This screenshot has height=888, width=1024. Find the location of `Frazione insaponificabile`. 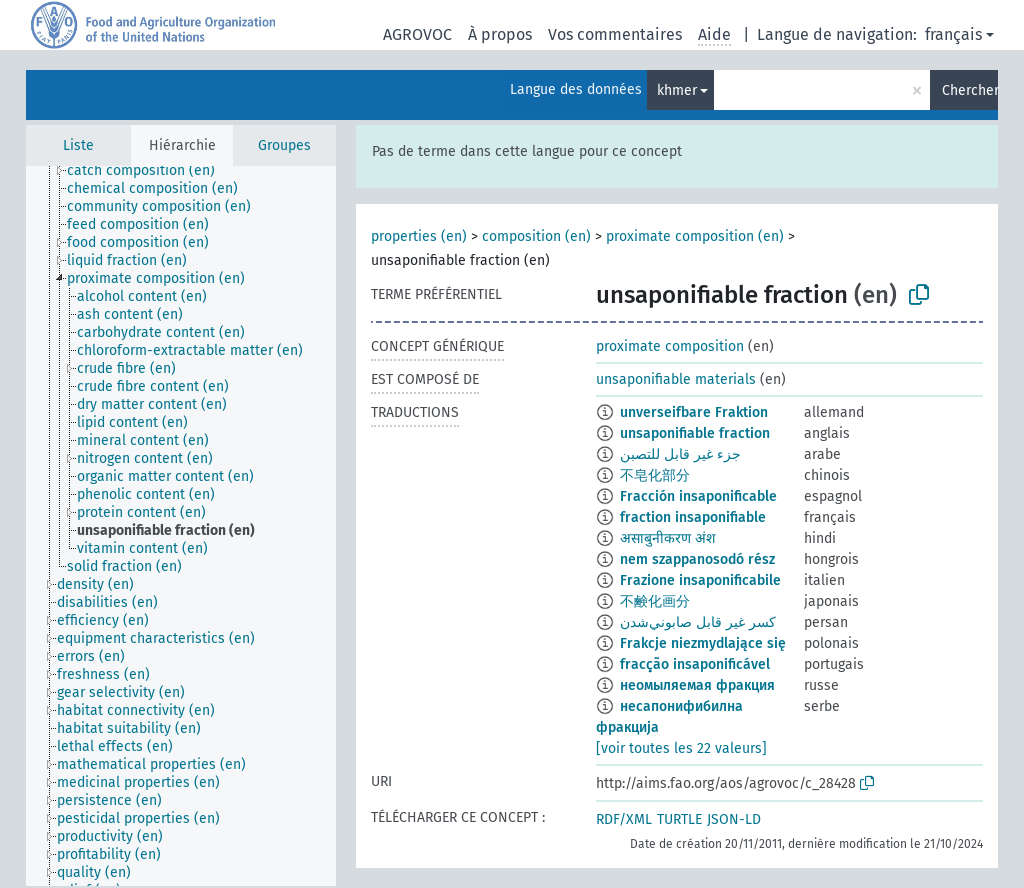

Frazione insaponificabile is located at coordinates (700, 580).